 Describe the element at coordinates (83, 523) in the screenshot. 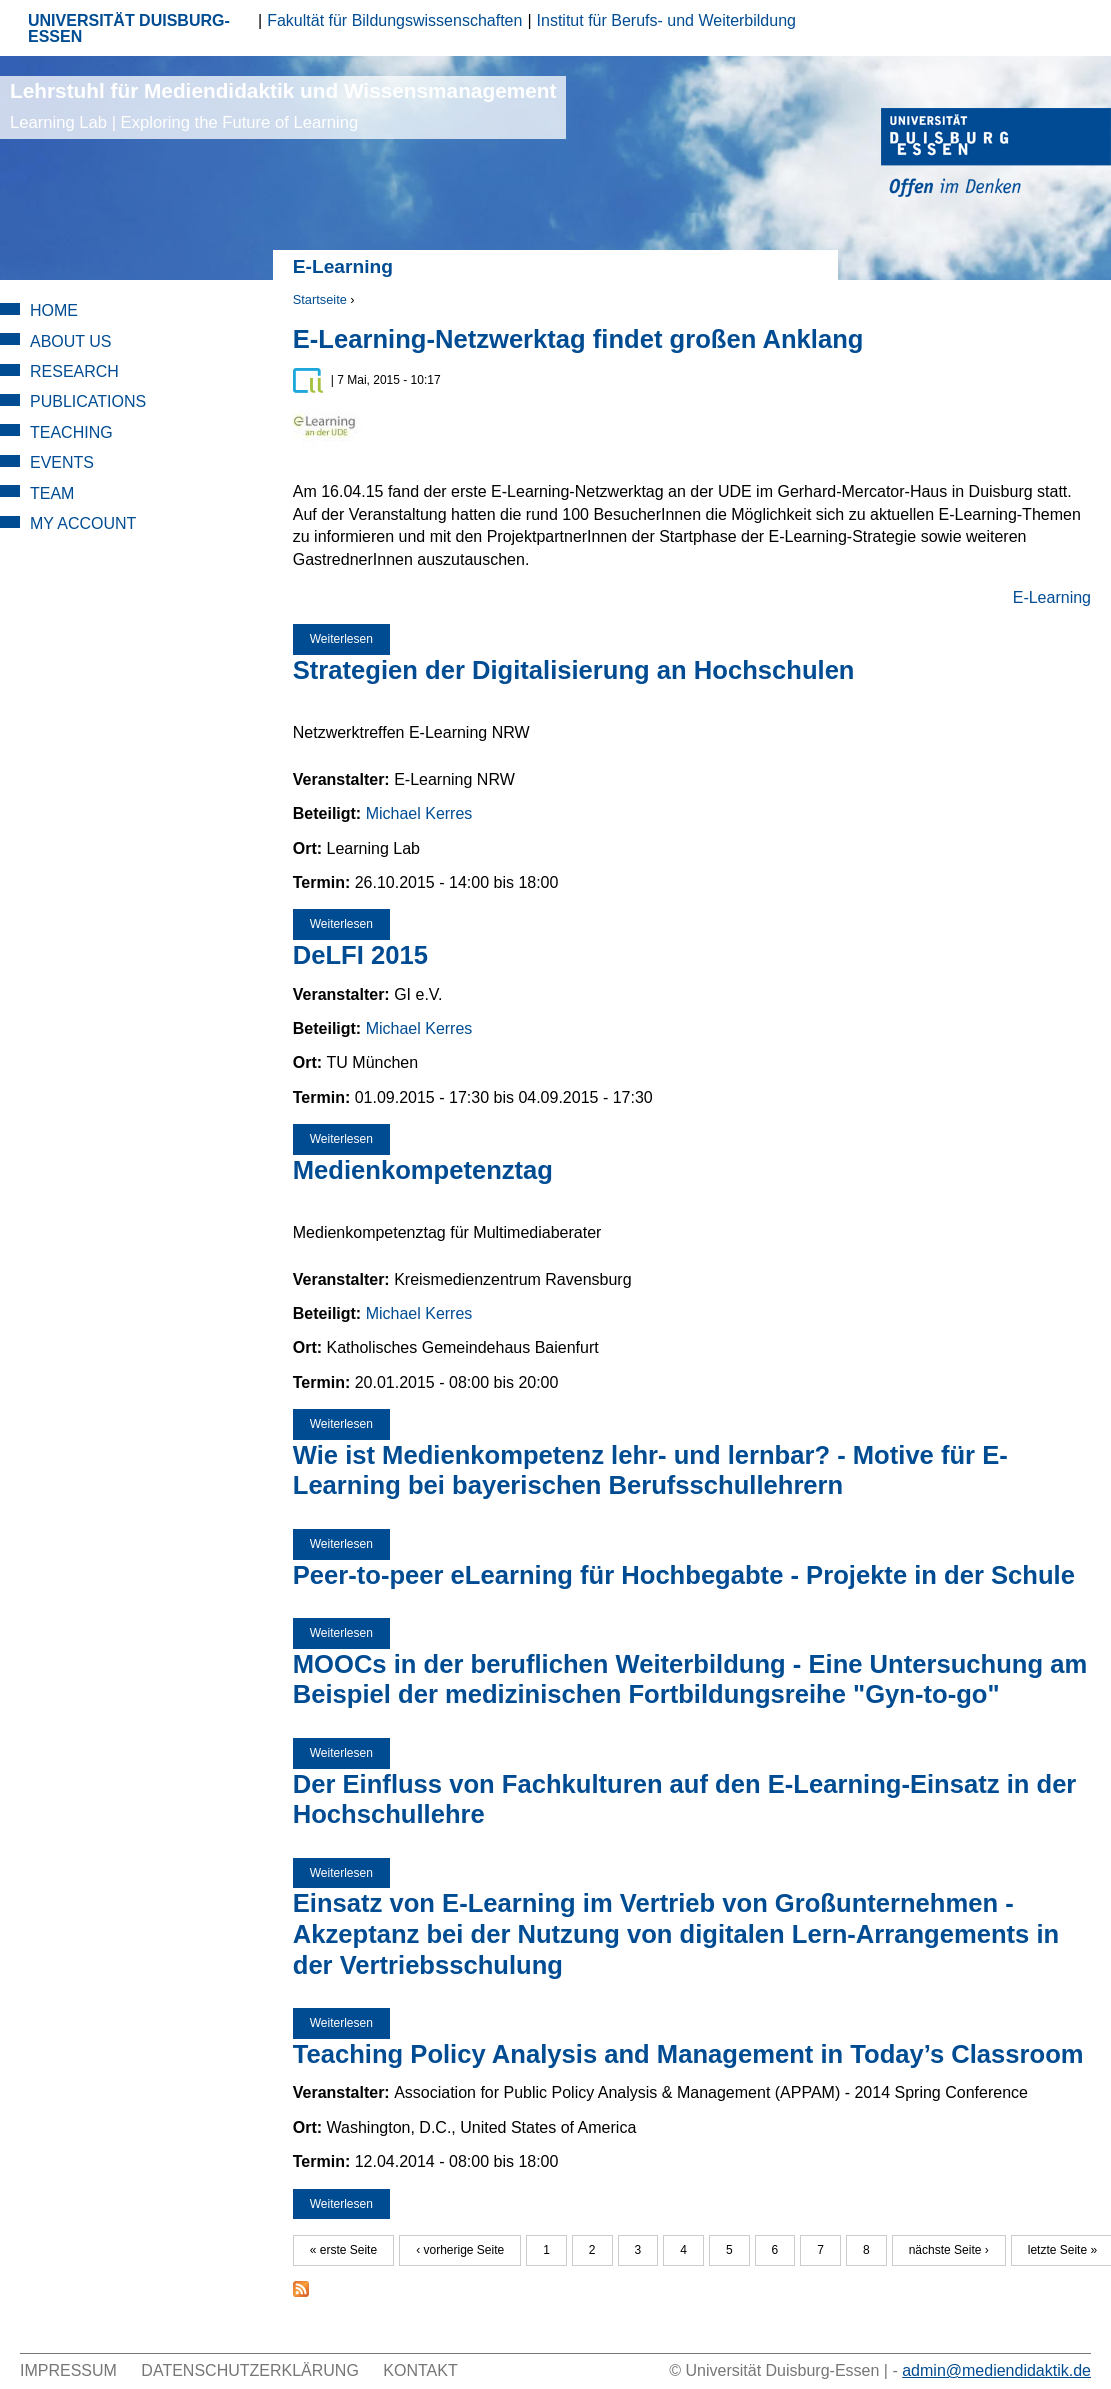

I see `My Account` at that location.